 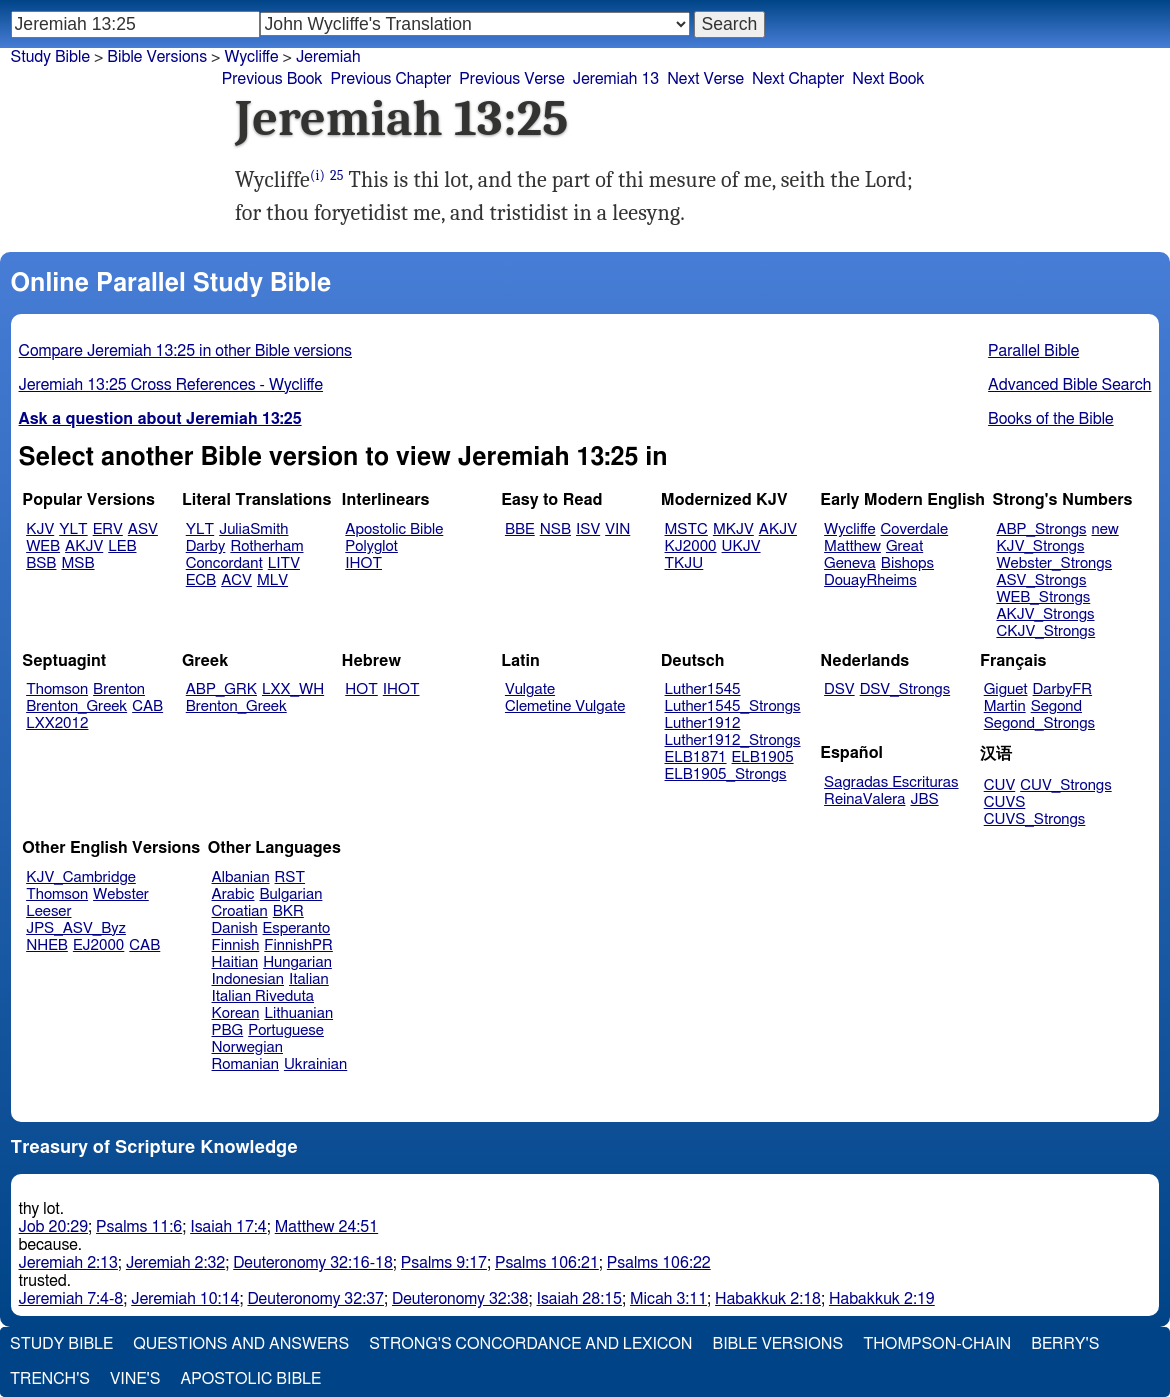 What do you see at coordinates (686, 529) in the screenshot?
I see `MSTC` at bounding box center [686, 529].